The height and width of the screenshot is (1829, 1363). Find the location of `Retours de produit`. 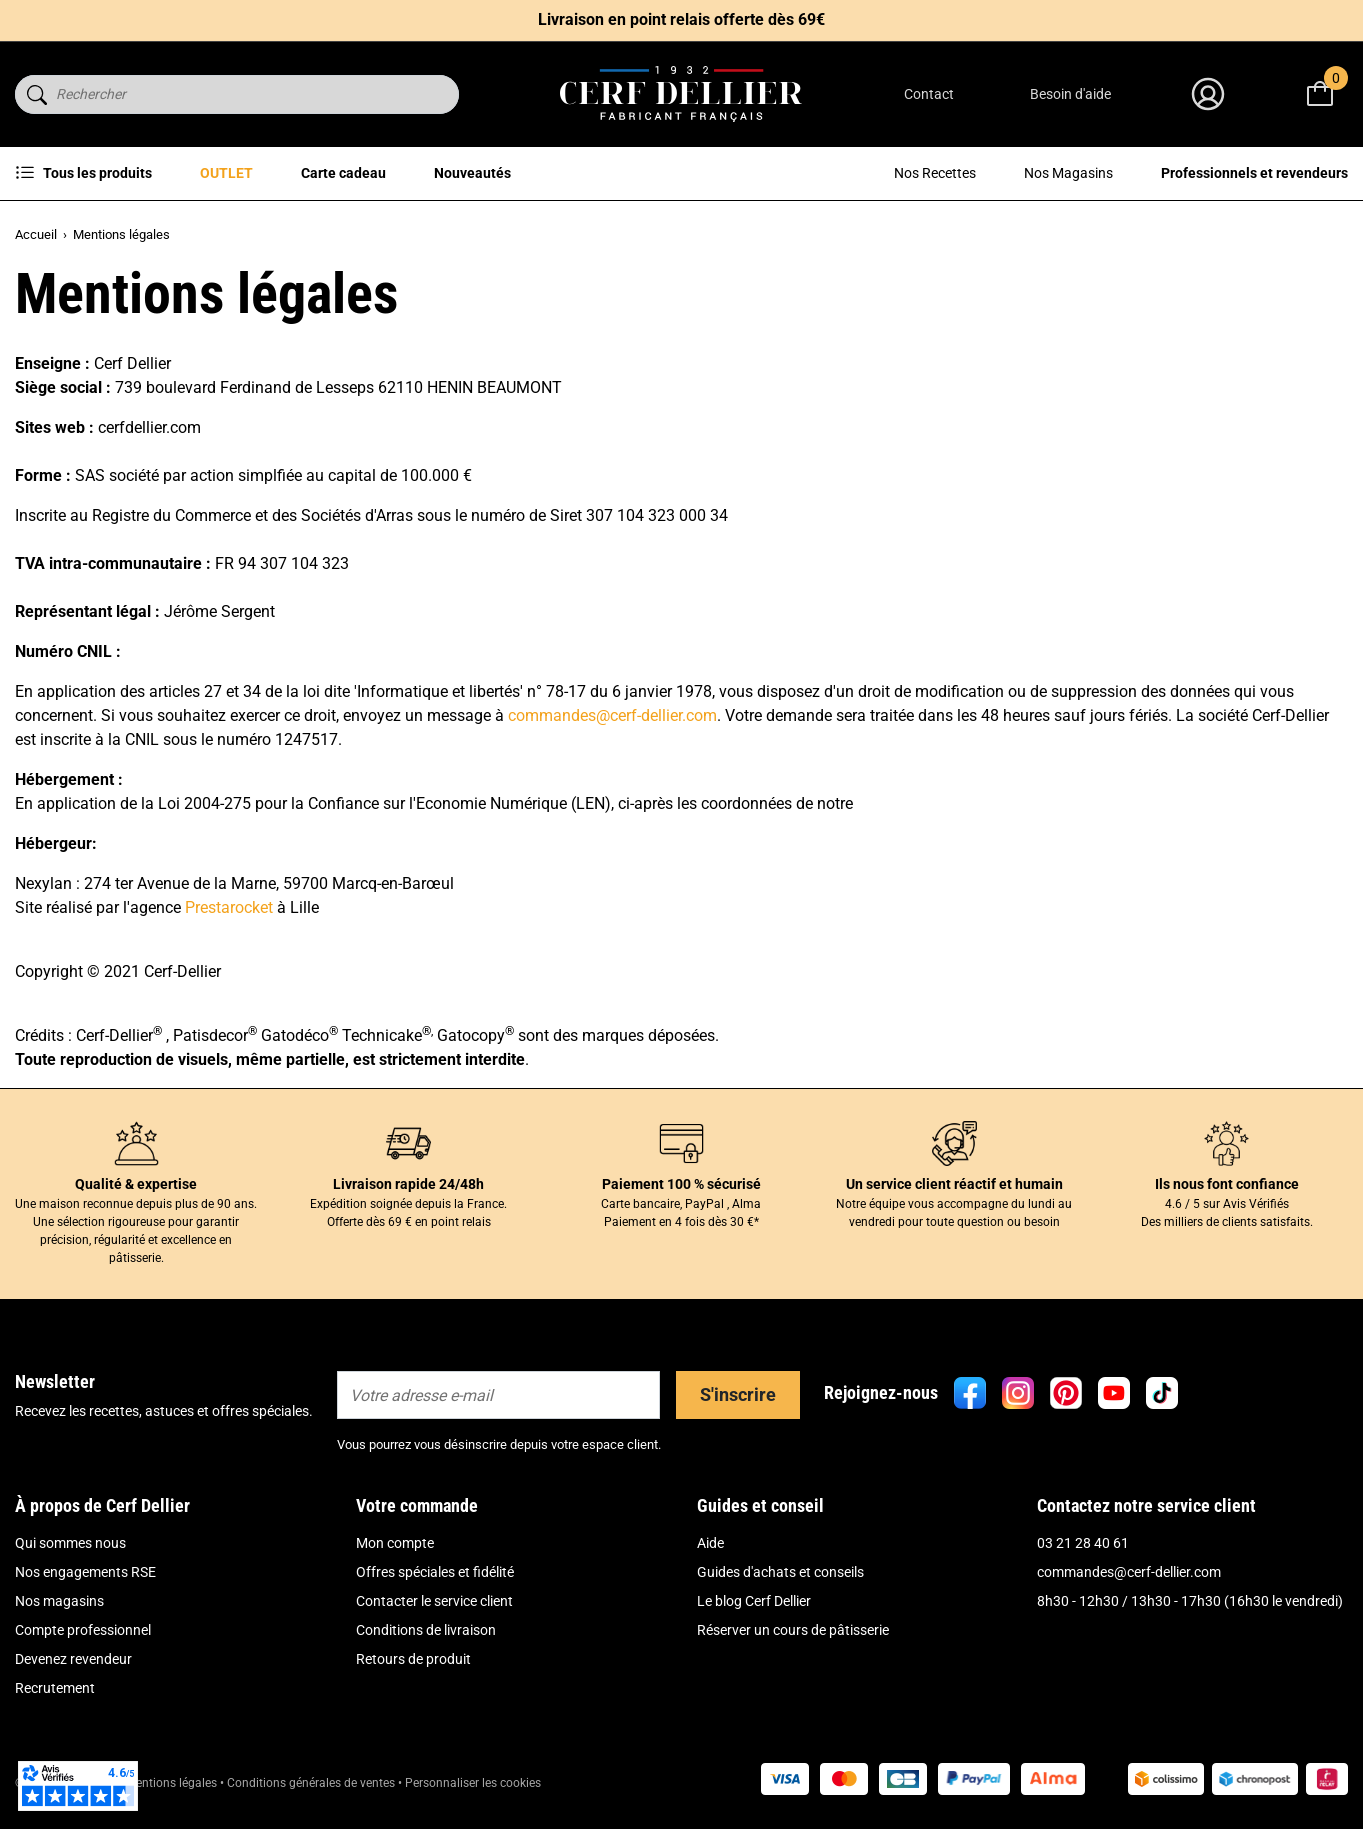

Retours de produit is located at coordinates (413, 1659).